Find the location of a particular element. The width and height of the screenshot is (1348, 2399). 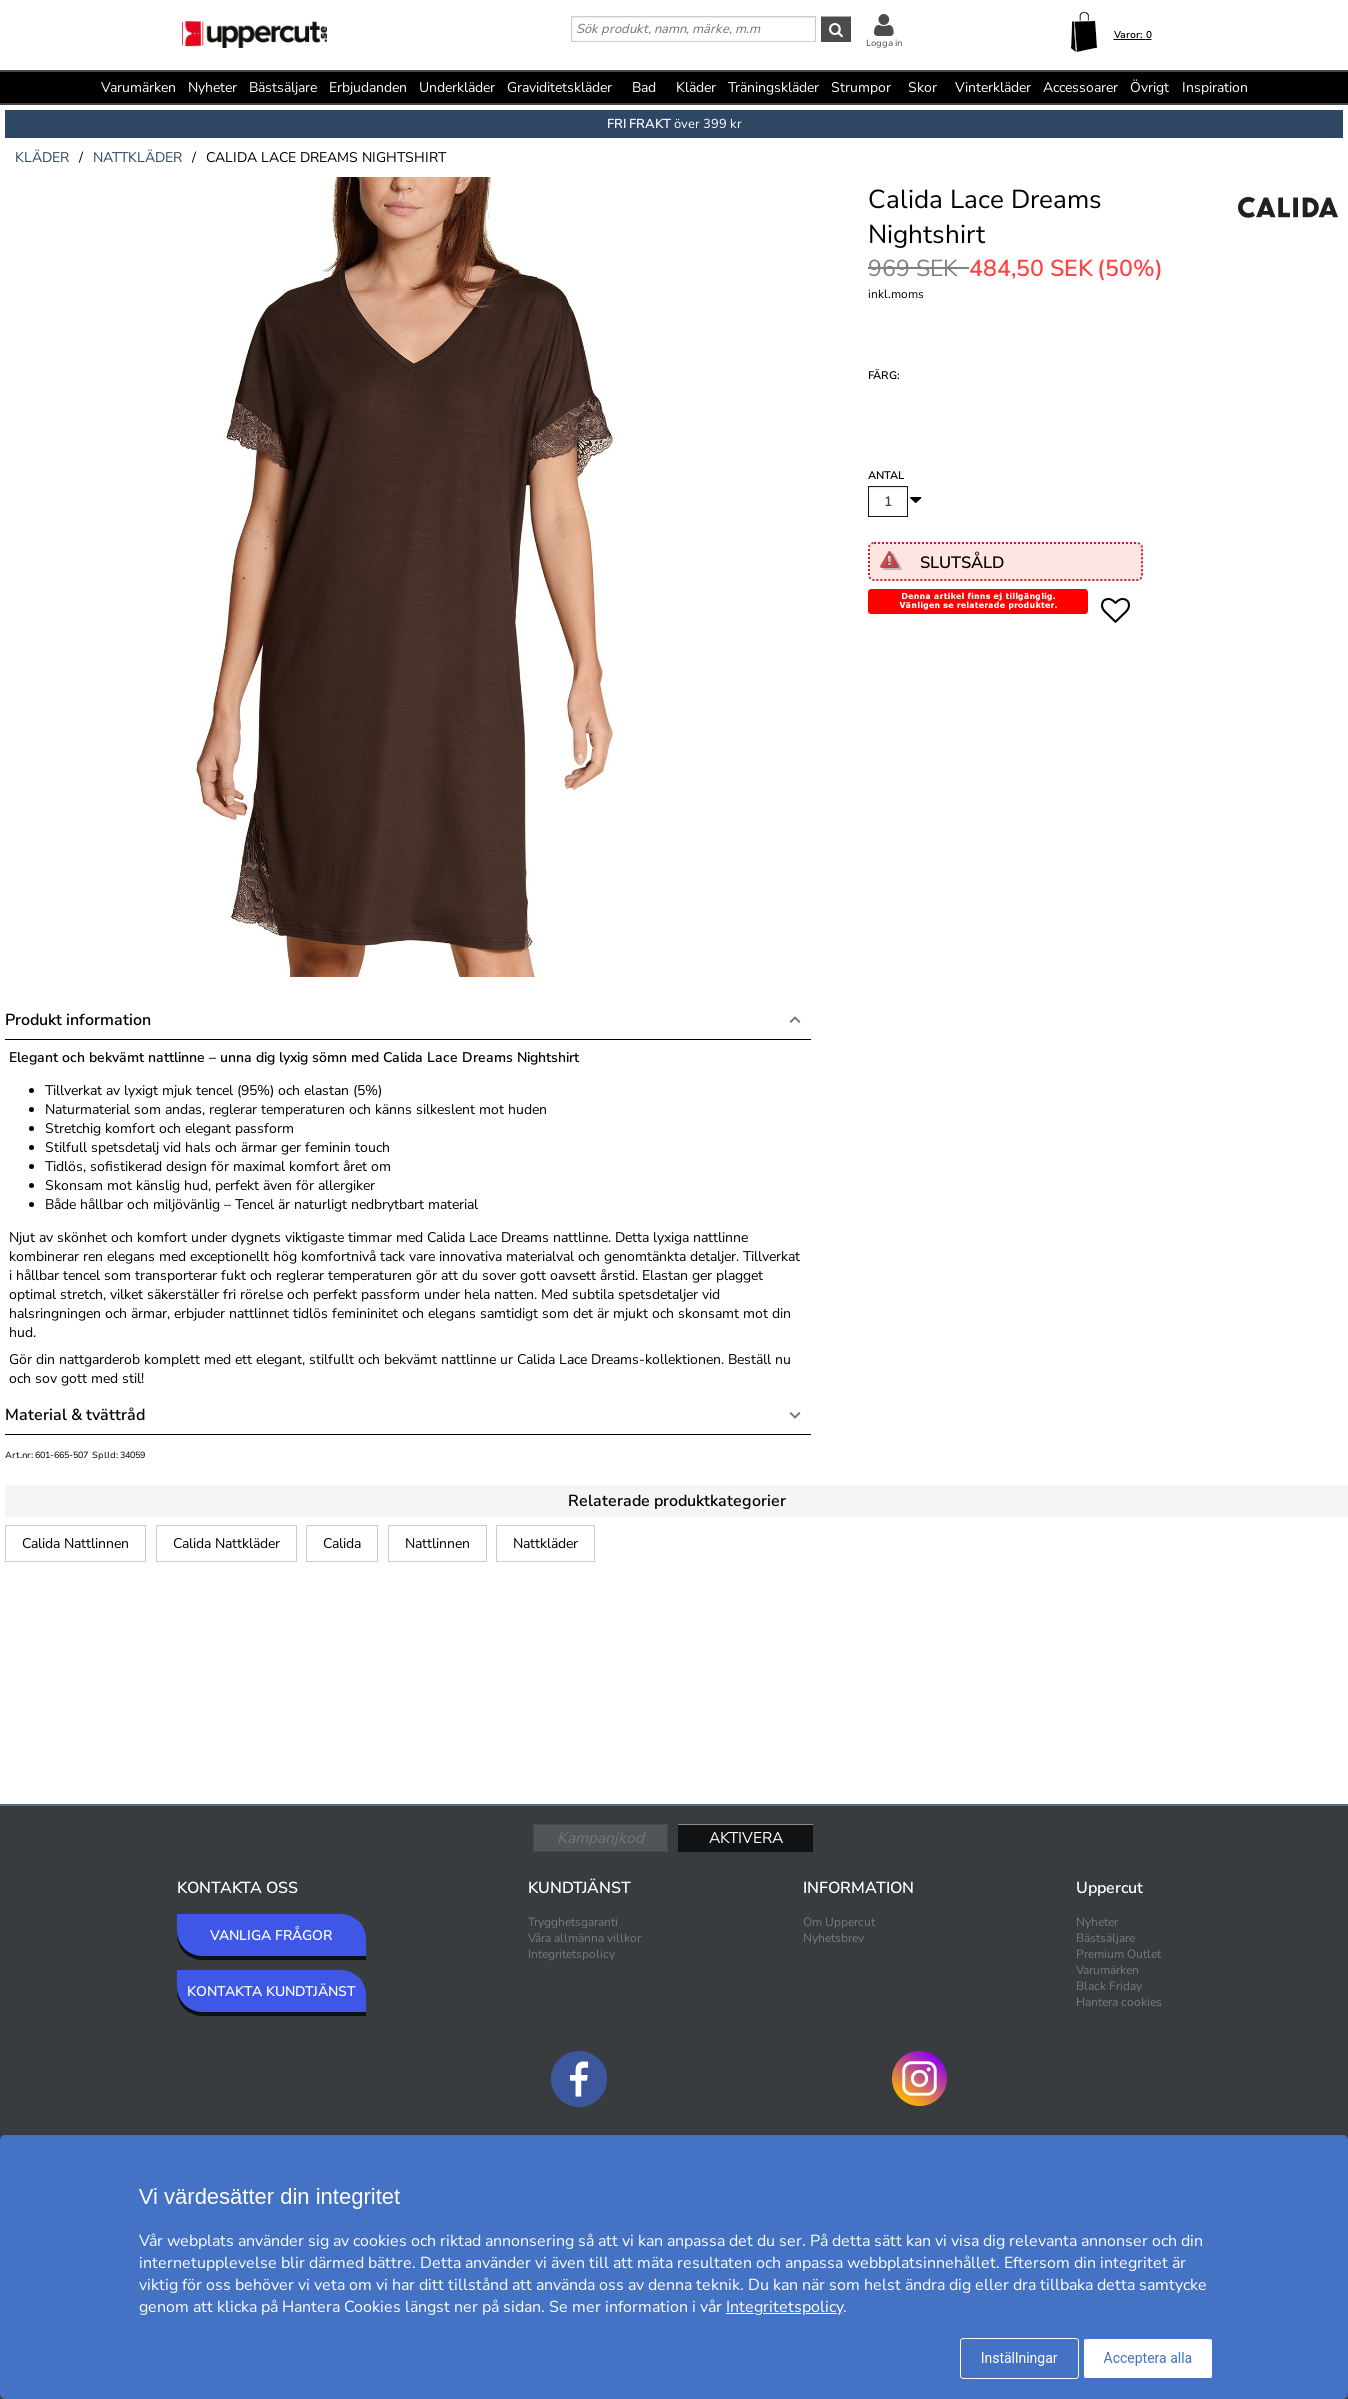

Hantera cookies is located at coordinates (1119, 2002).